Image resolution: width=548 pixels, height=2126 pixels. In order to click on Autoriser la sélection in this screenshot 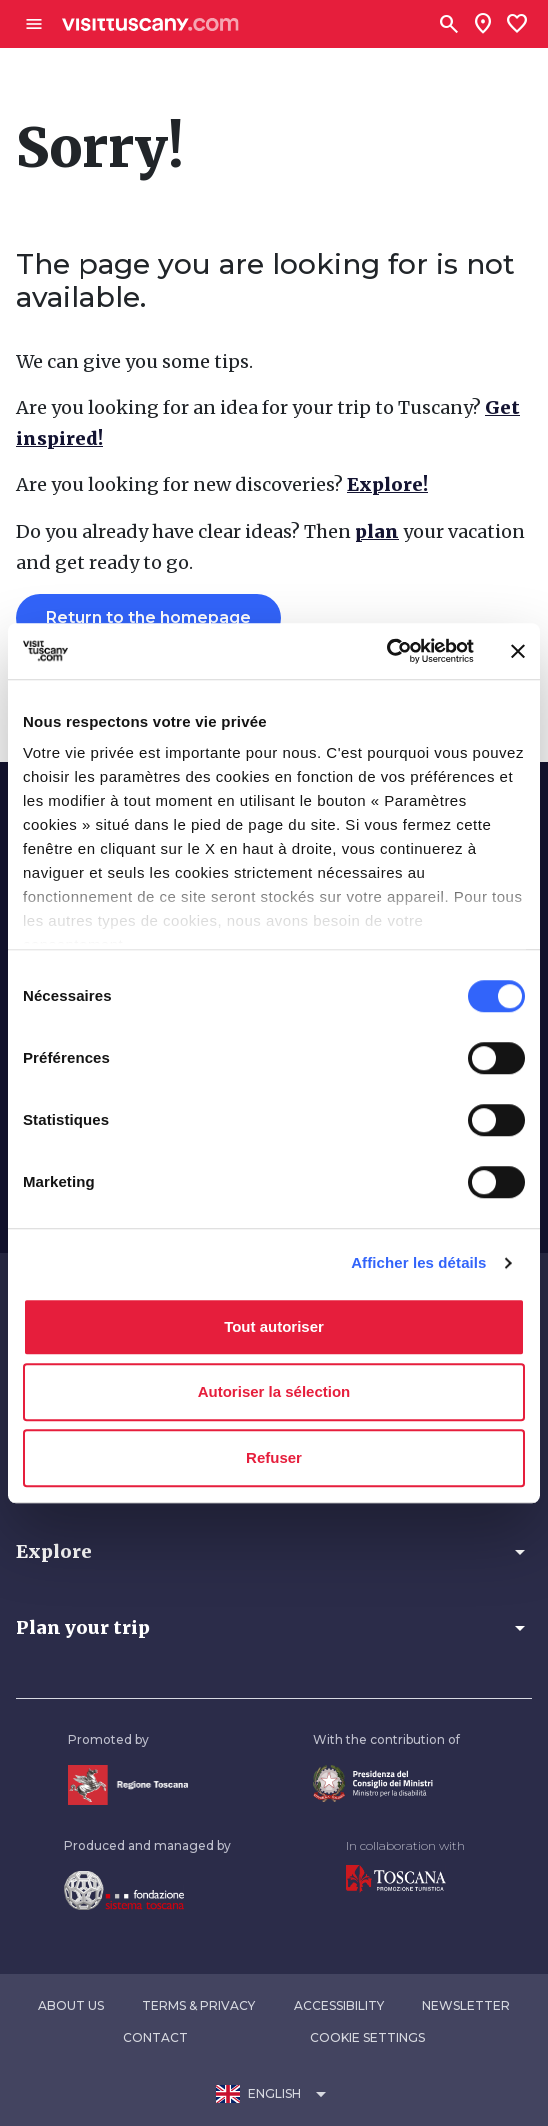, I will do `click(274, 1391)`.